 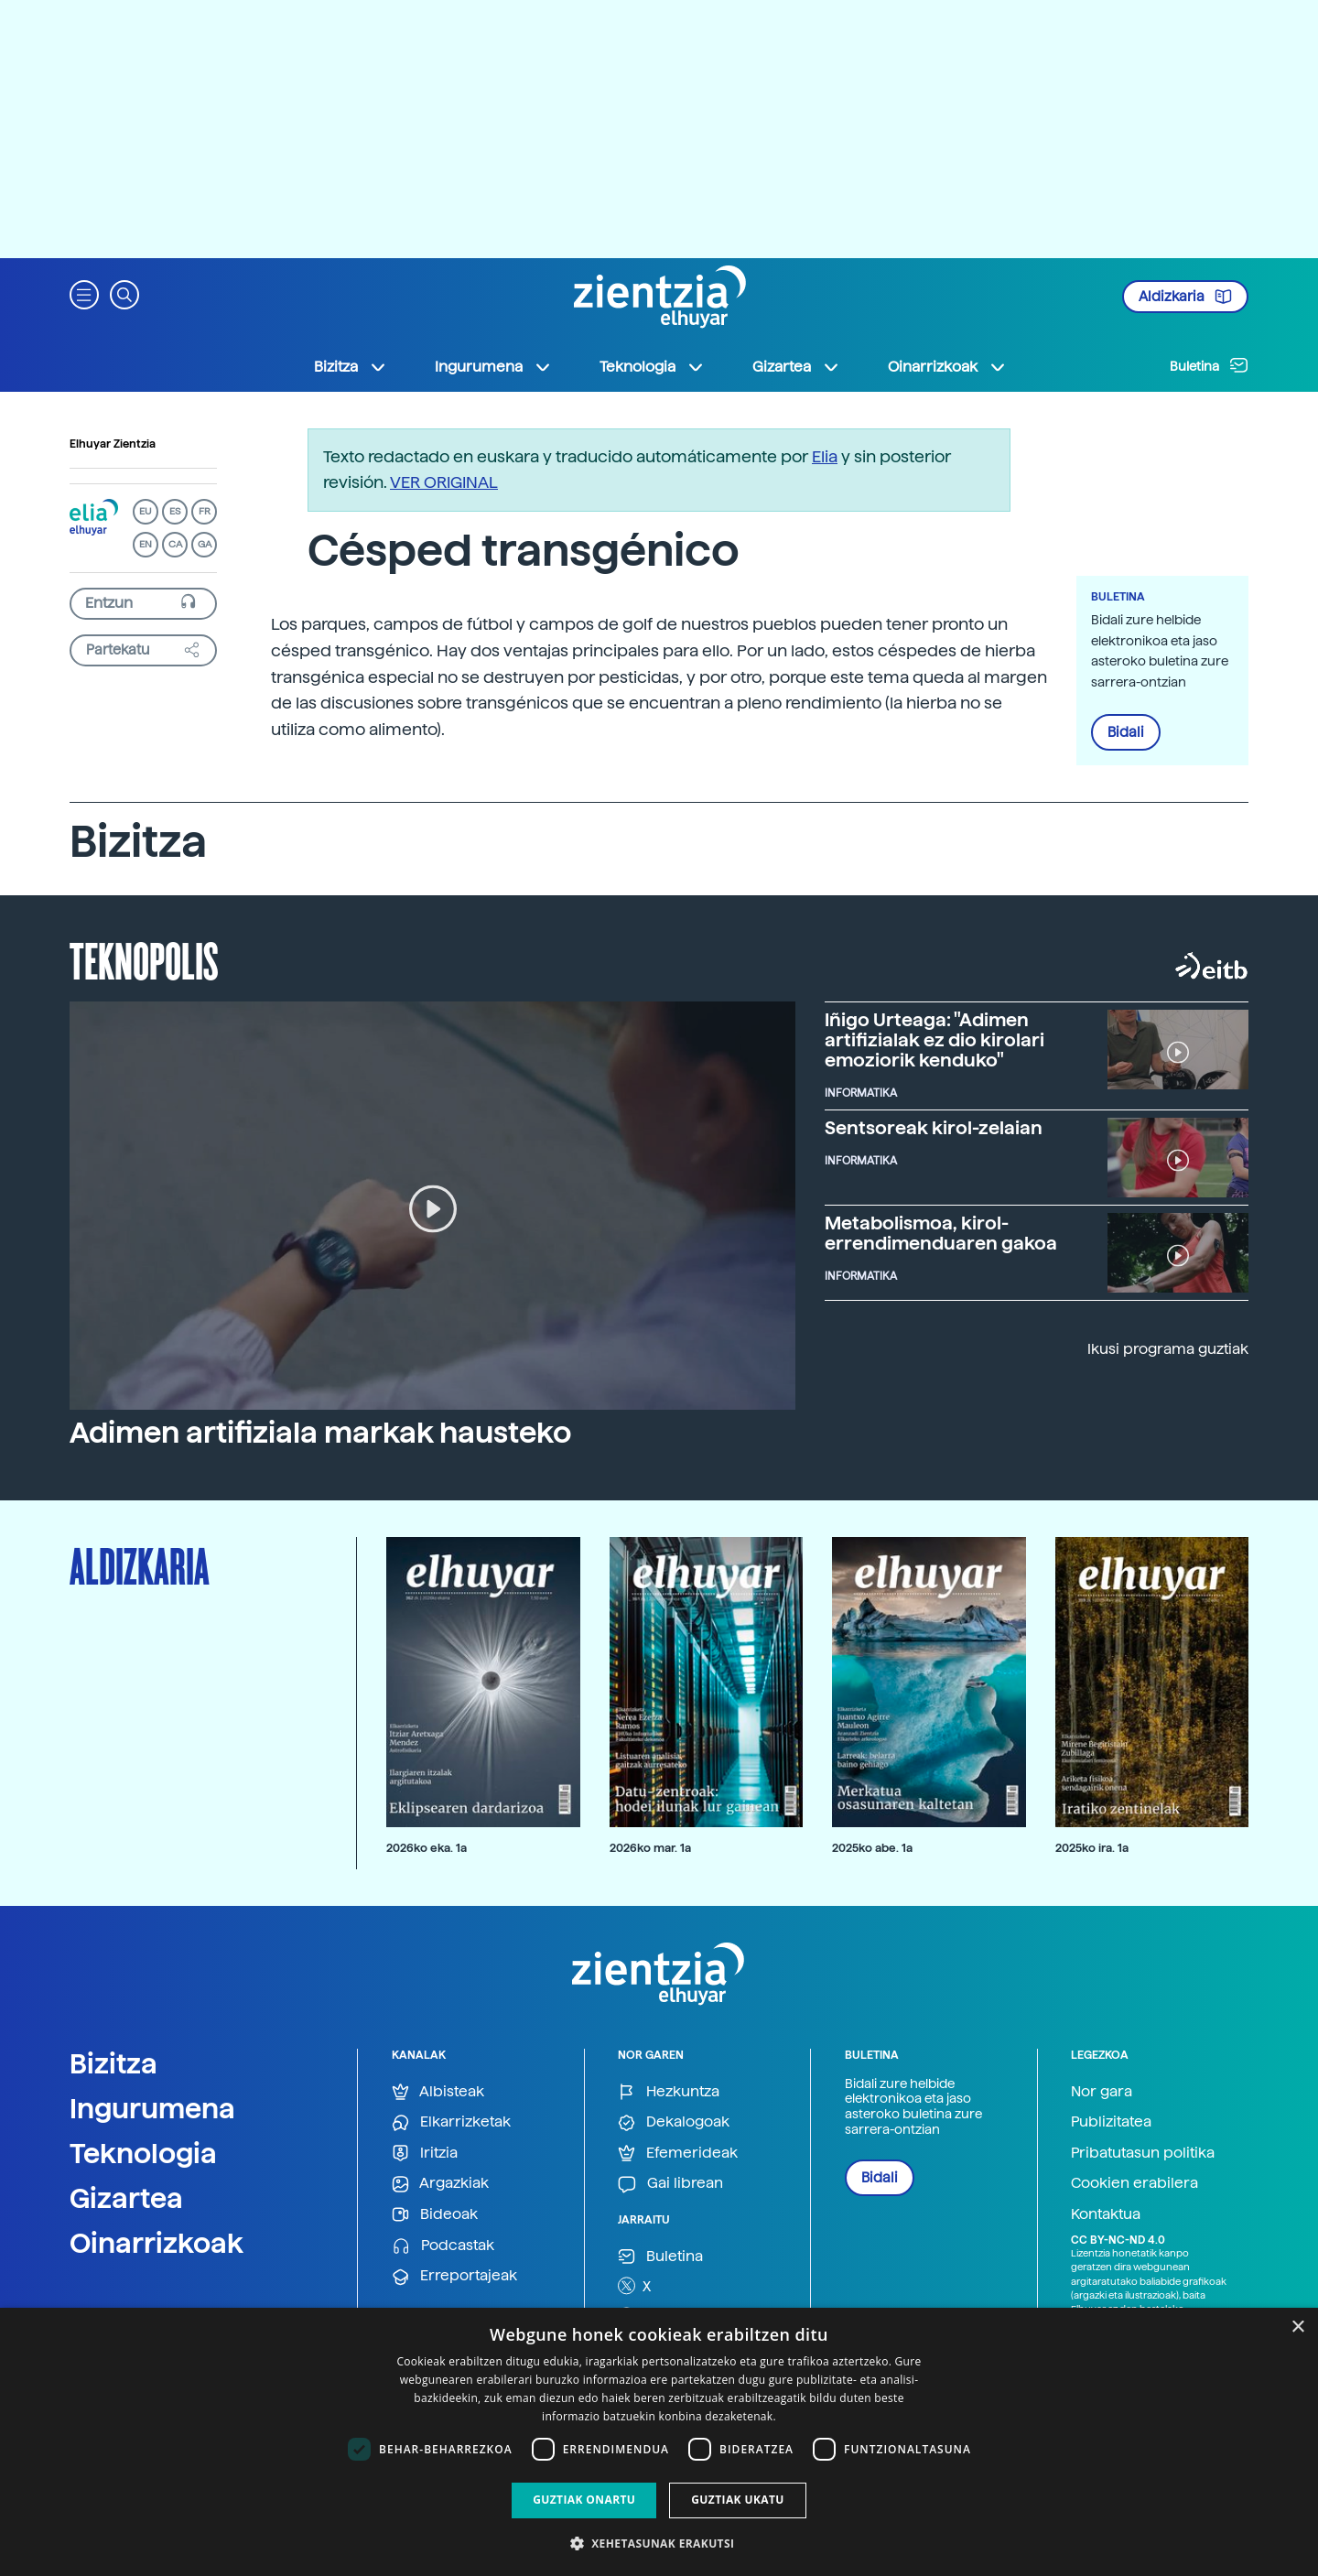 What do you see at coordinates (205, 511) in the screenshot?
I see `FR` at bounding box center [205, 511].